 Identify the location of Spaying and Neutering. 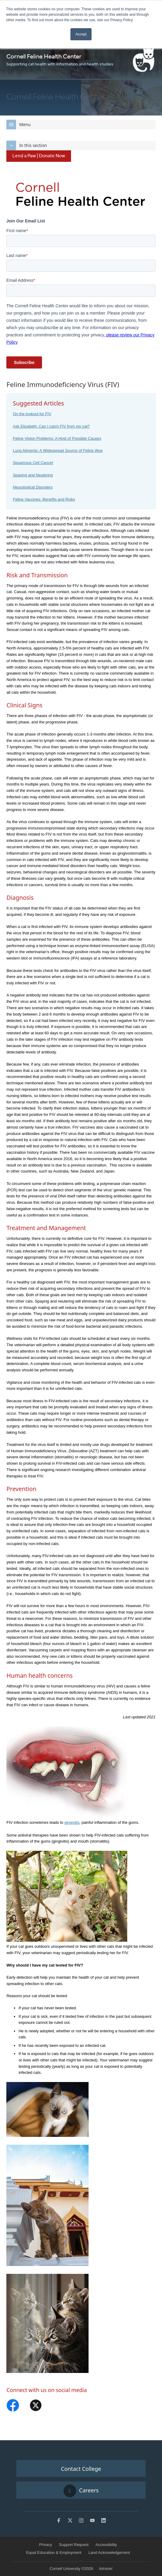
(33, 475).